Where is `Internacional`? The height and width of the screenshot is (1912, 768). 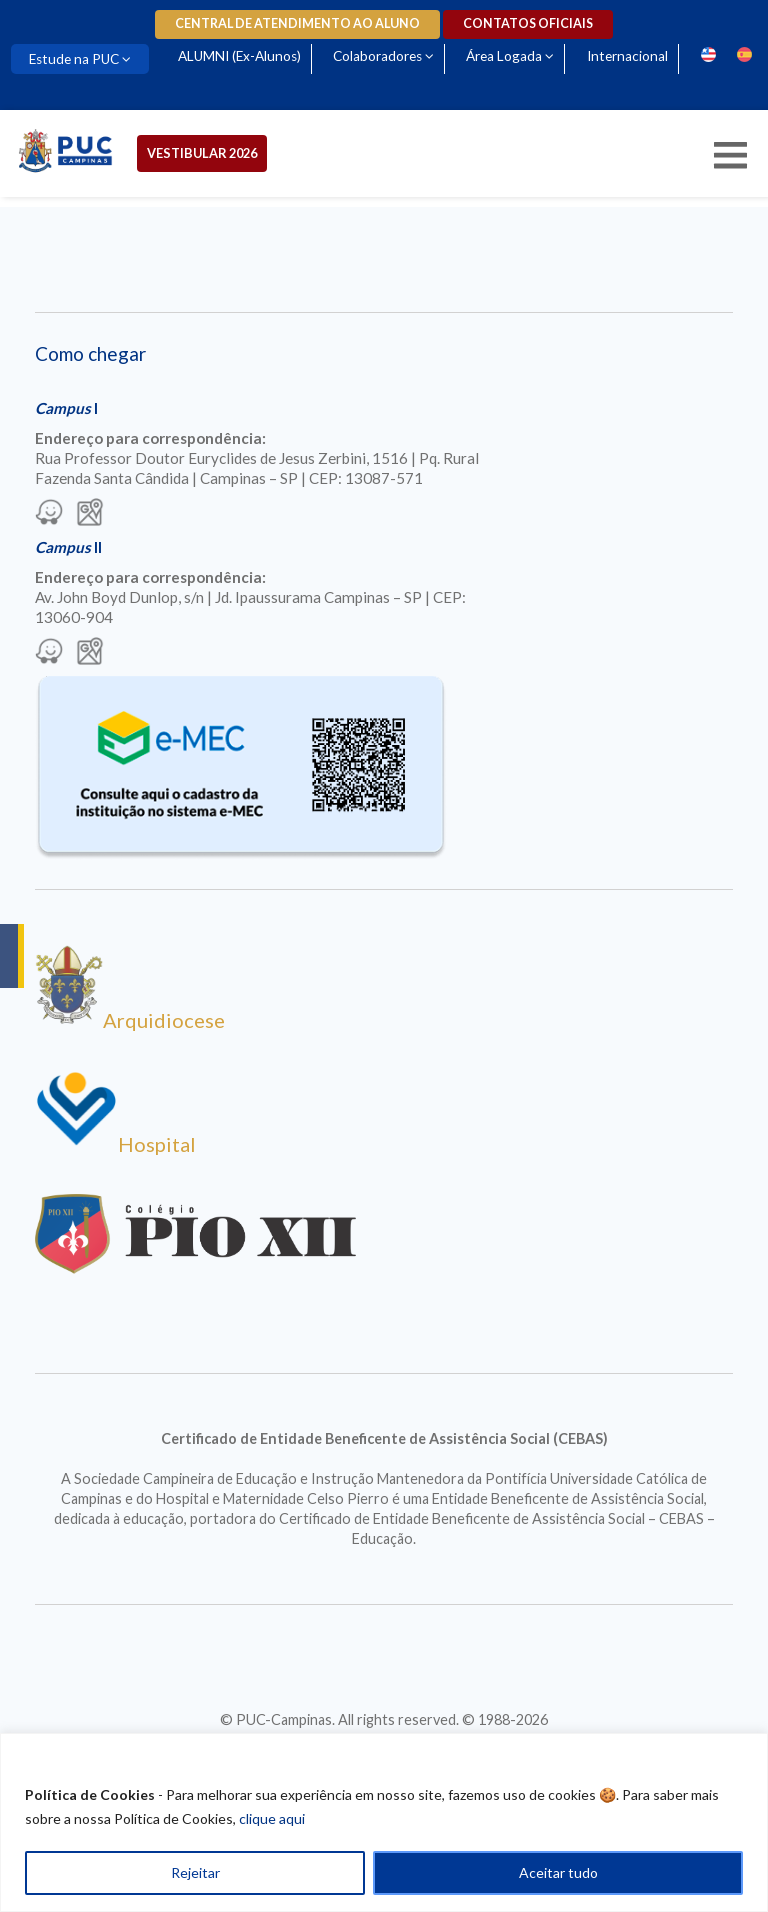
Internacional is located at coordinates (627, 56).